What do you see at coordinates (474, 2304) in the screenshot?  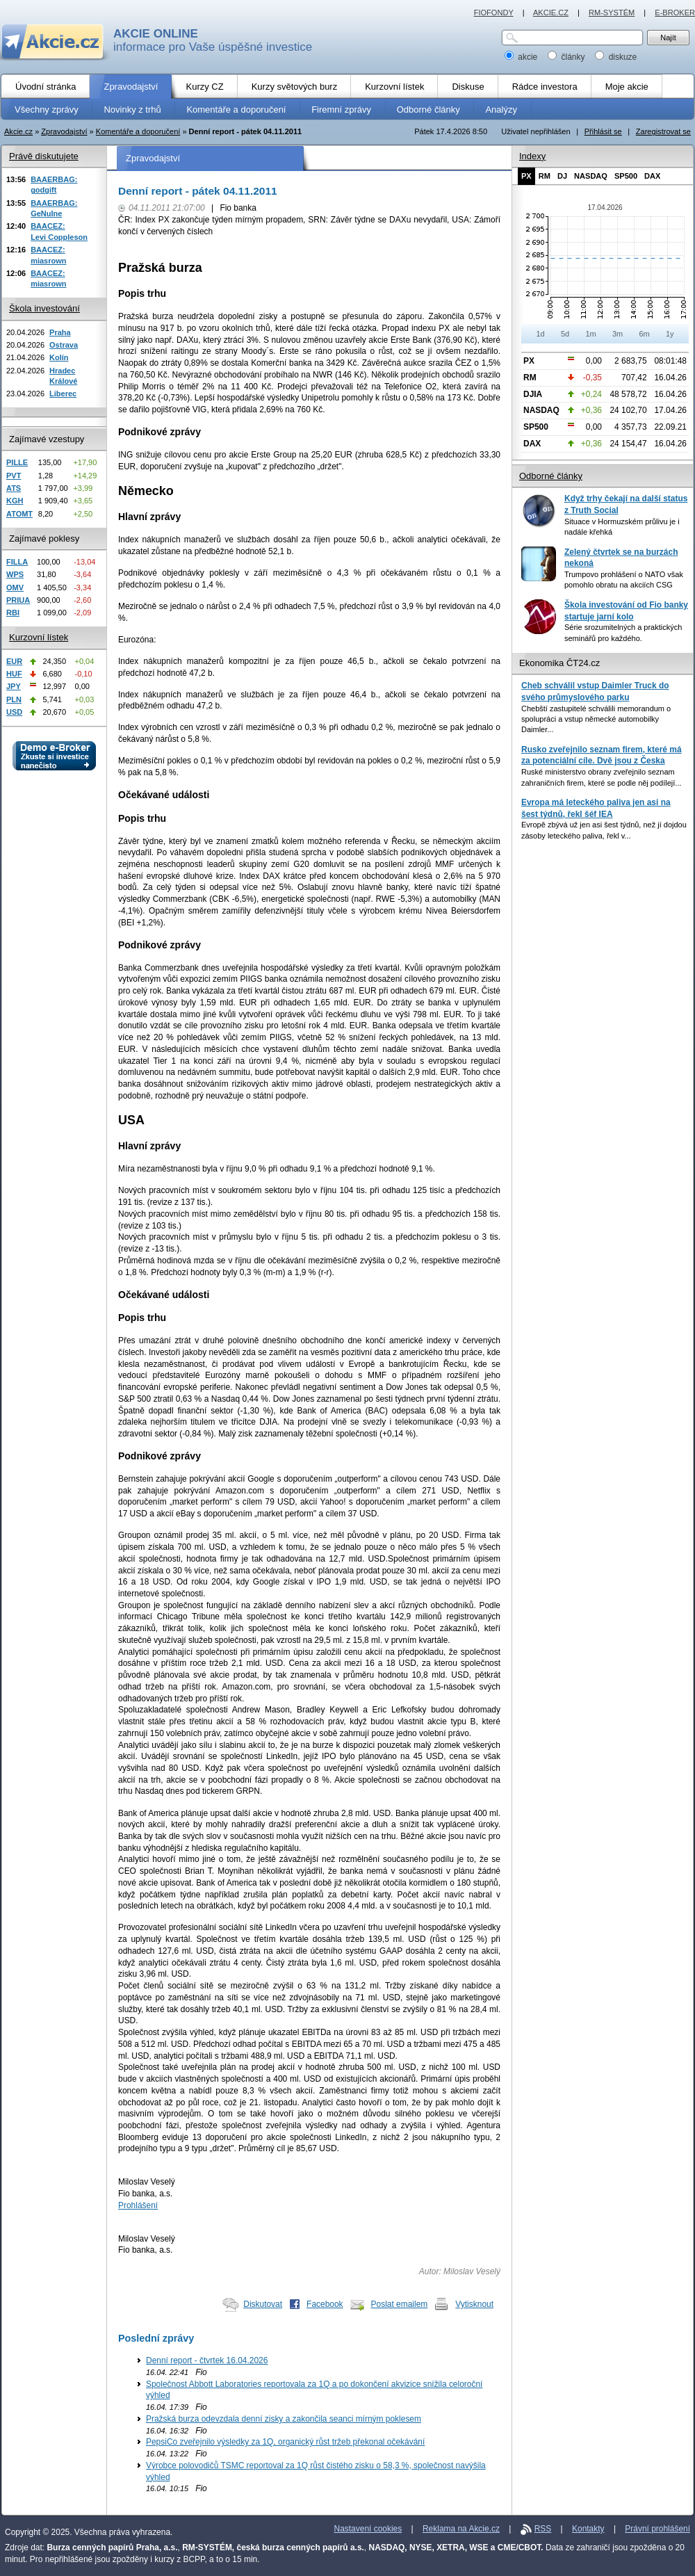 I see `Vytisknout` at bounding box center [474, 2304].